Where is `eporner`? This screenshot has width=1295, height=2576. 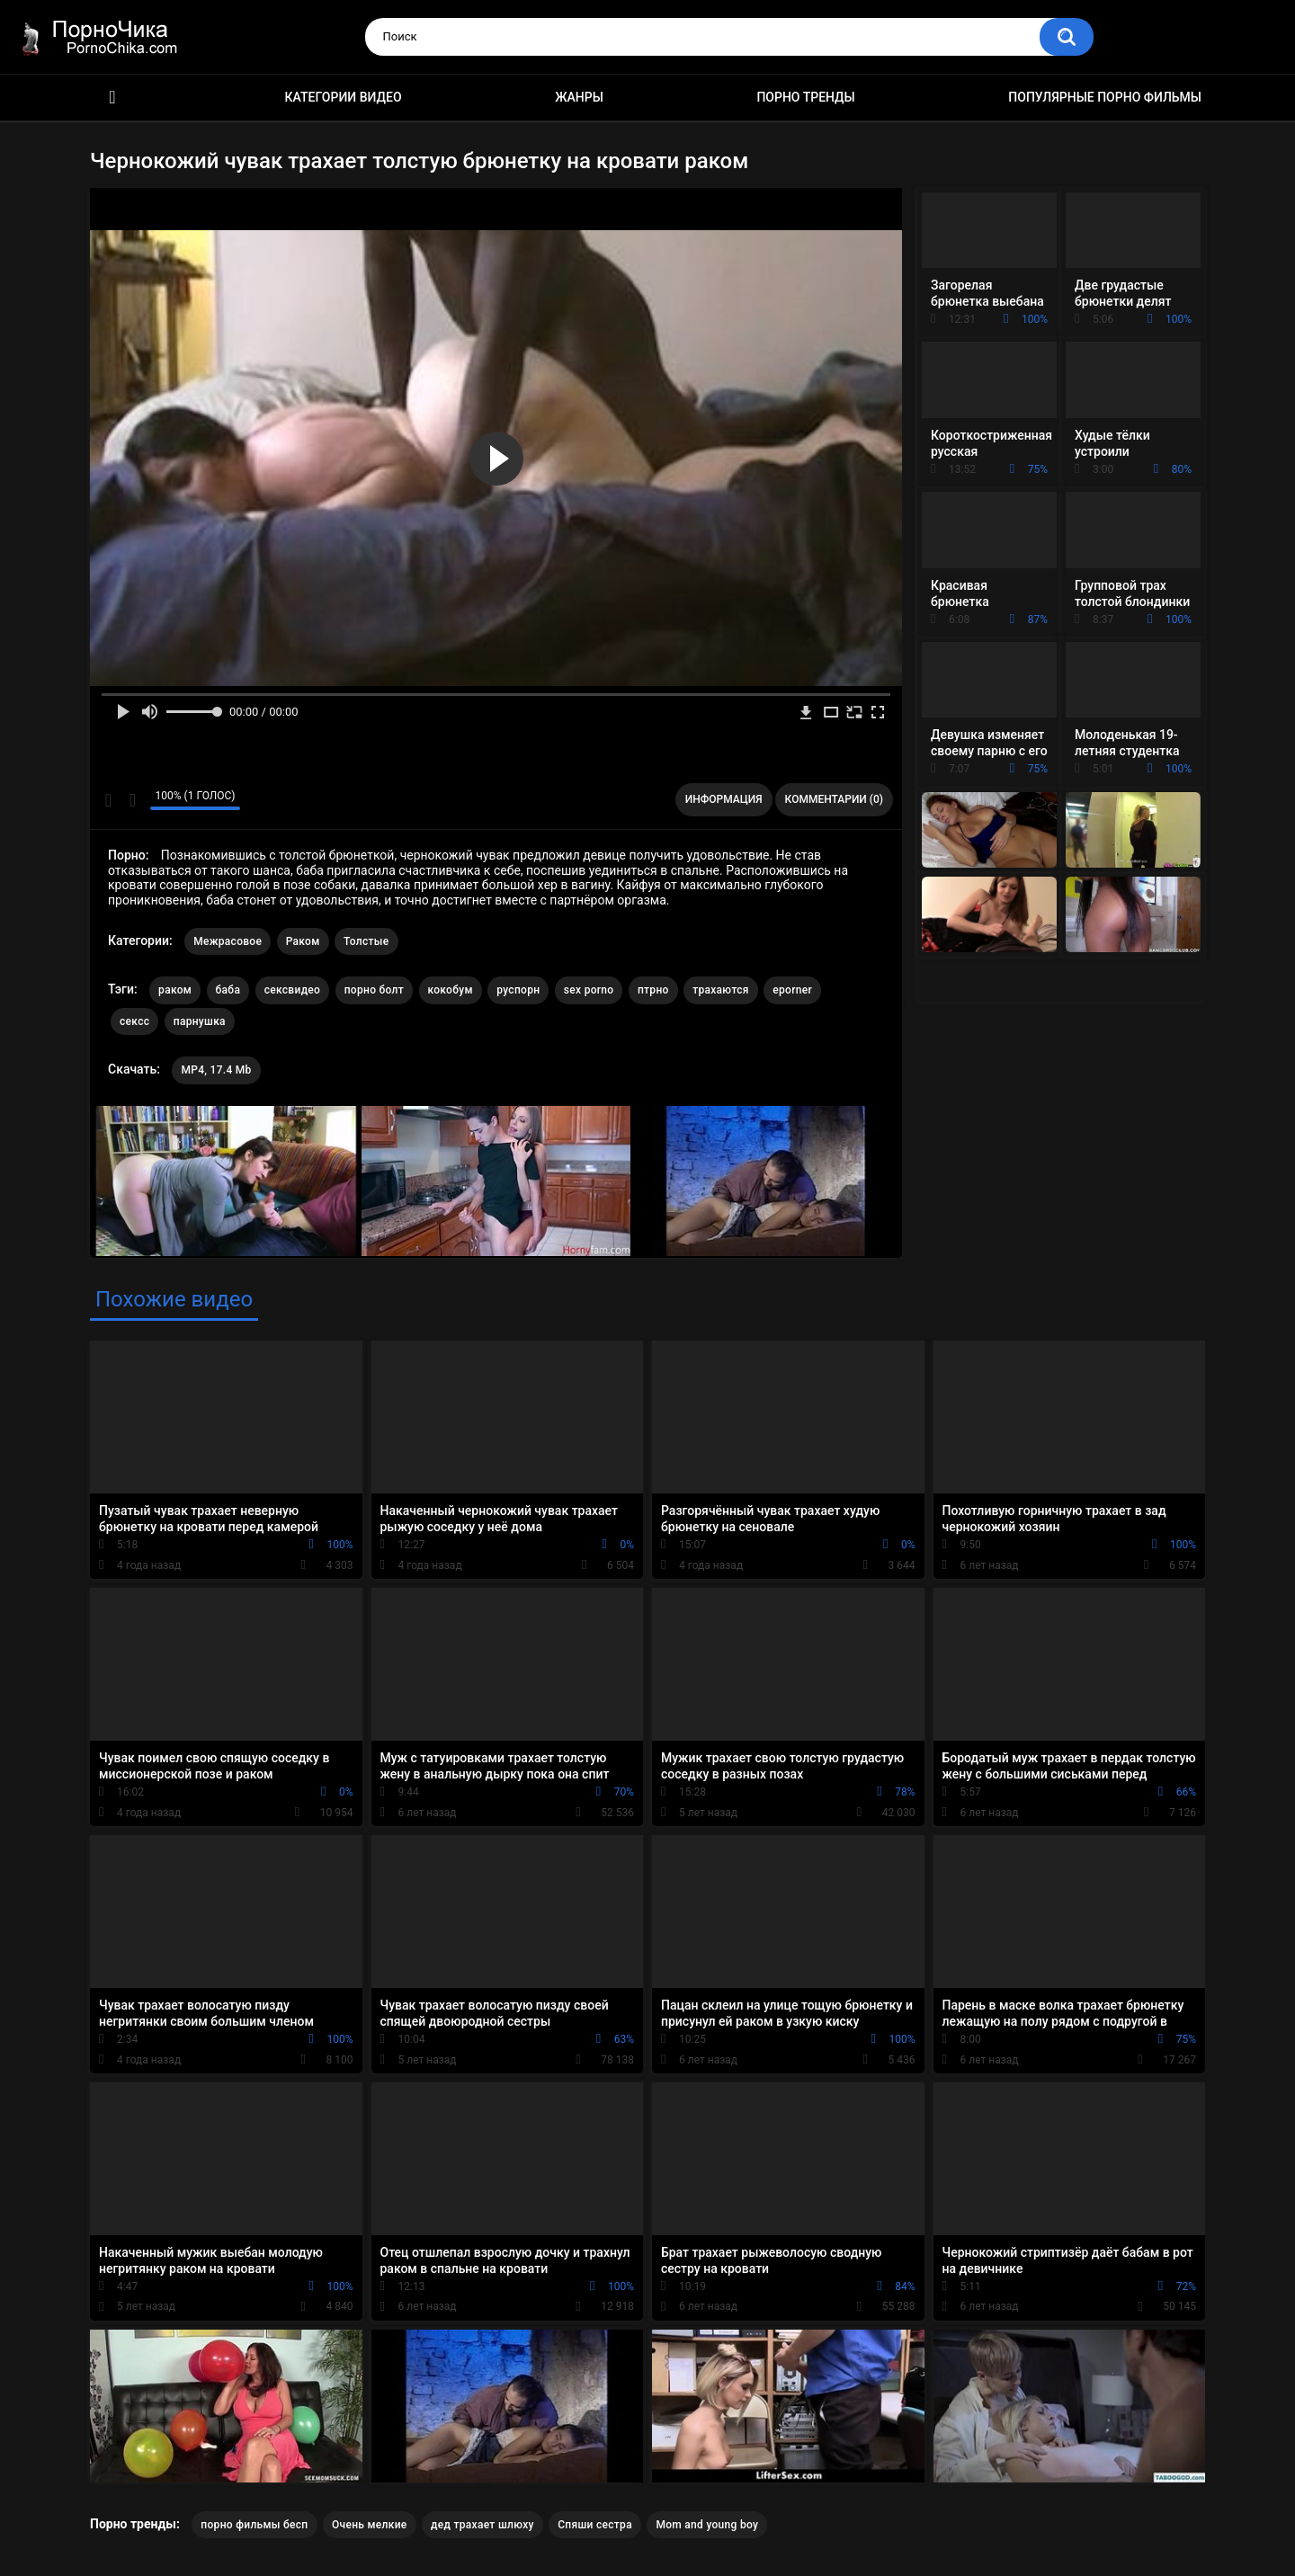
eporner is located at coordinates (792, 990).